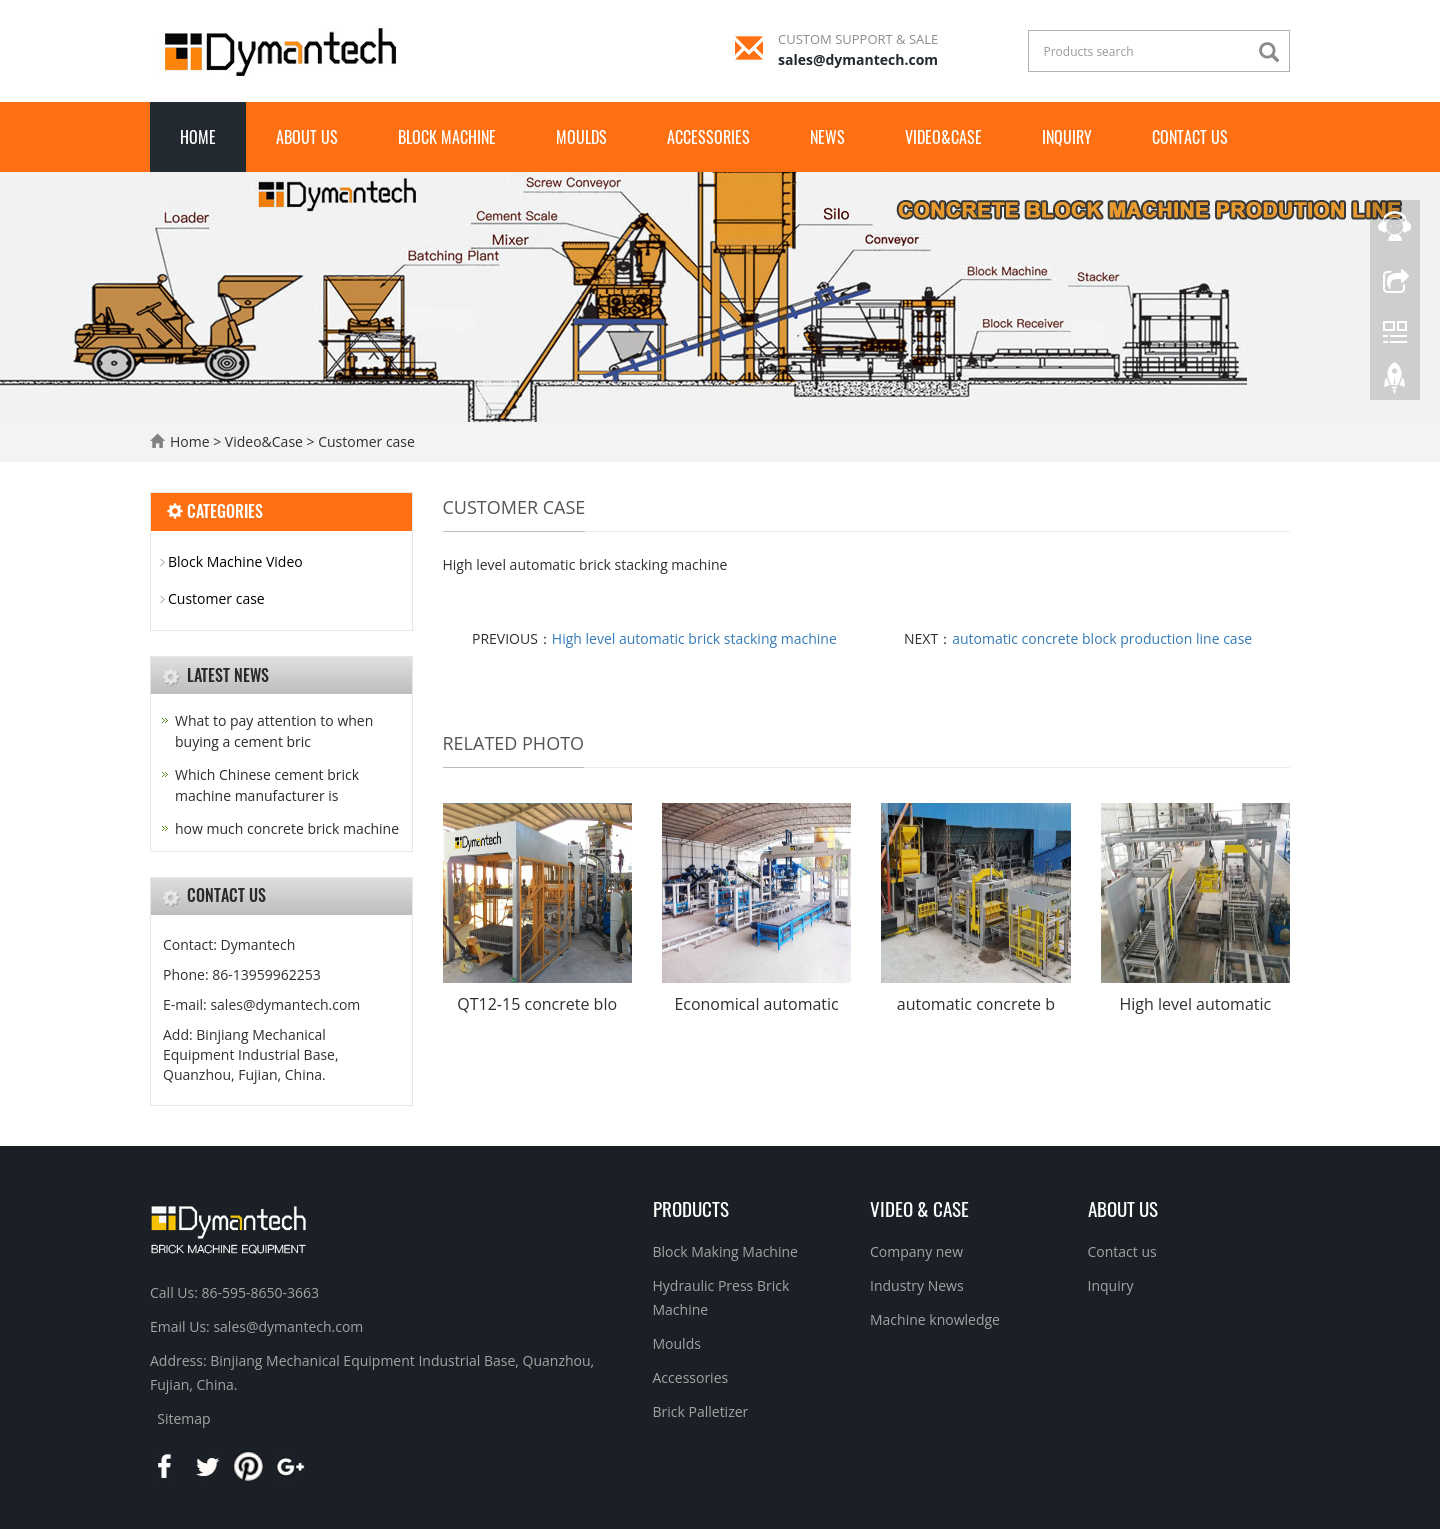 The width and height of the screenshot is (1440, 1529). What do you see at coordinates (1195, 1004) in the screenshot?
I see `High level automatic` at bounding box center [1195, 1004].